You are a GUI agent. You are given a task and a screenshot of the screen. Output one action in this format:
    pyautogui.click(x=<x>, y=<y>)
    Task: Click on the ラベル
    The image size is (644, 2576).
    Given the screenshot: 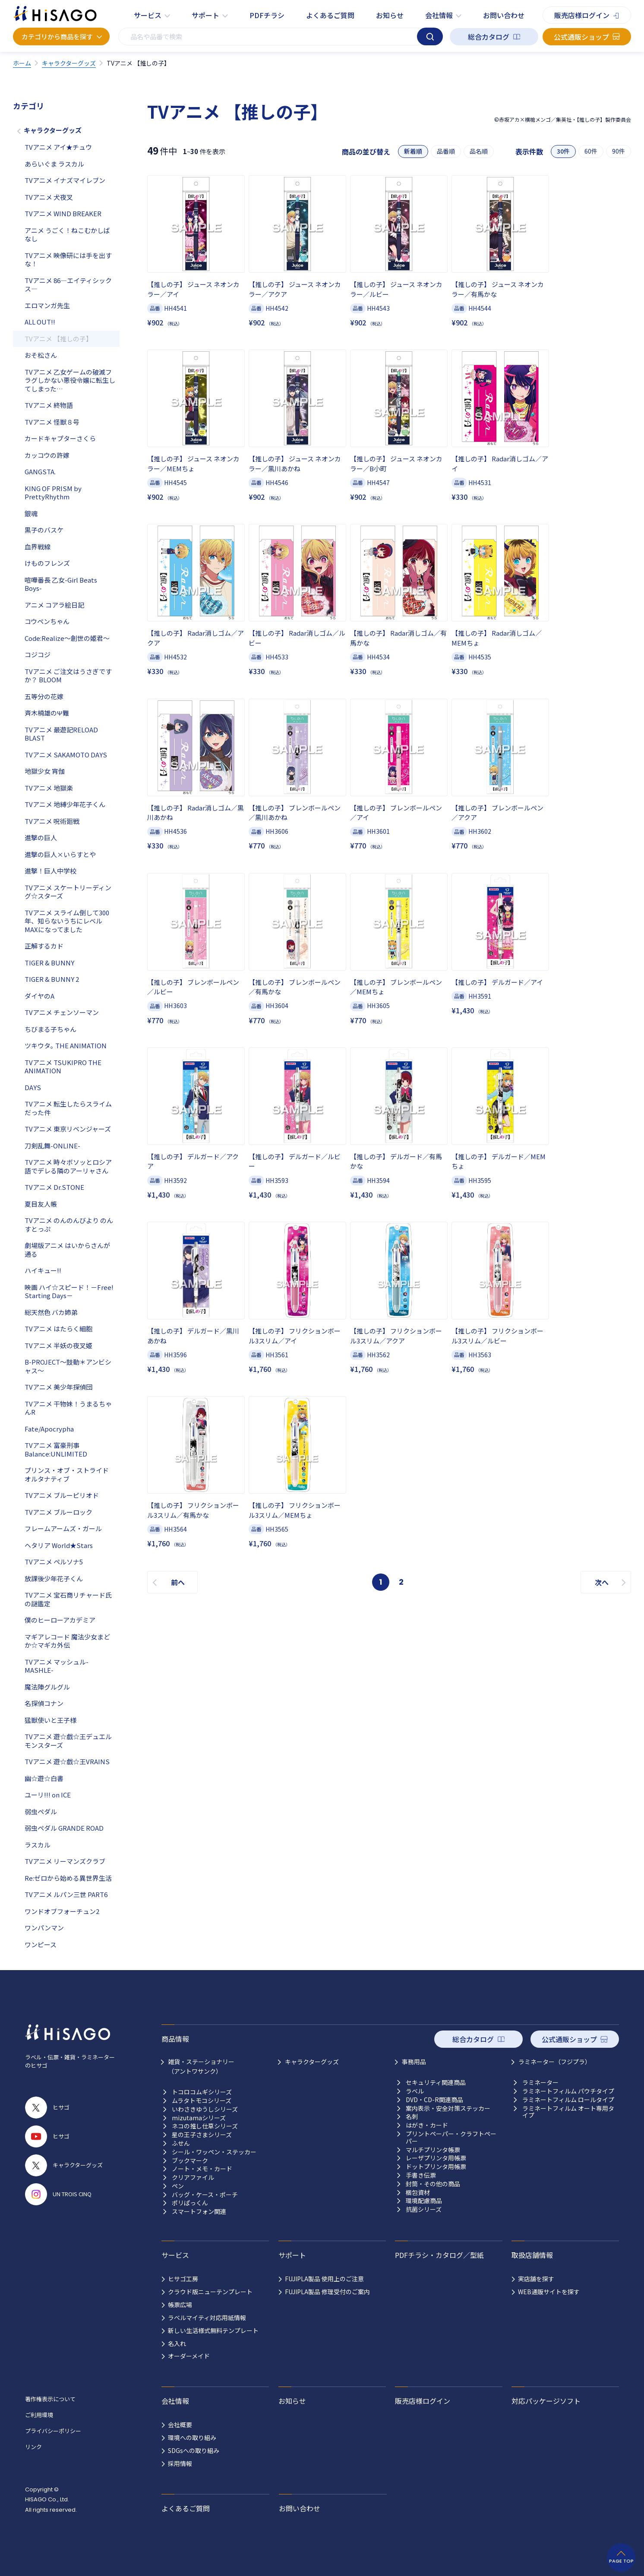 What is the action you would take?
    pyautogui.click(x=415, y=2091)
    